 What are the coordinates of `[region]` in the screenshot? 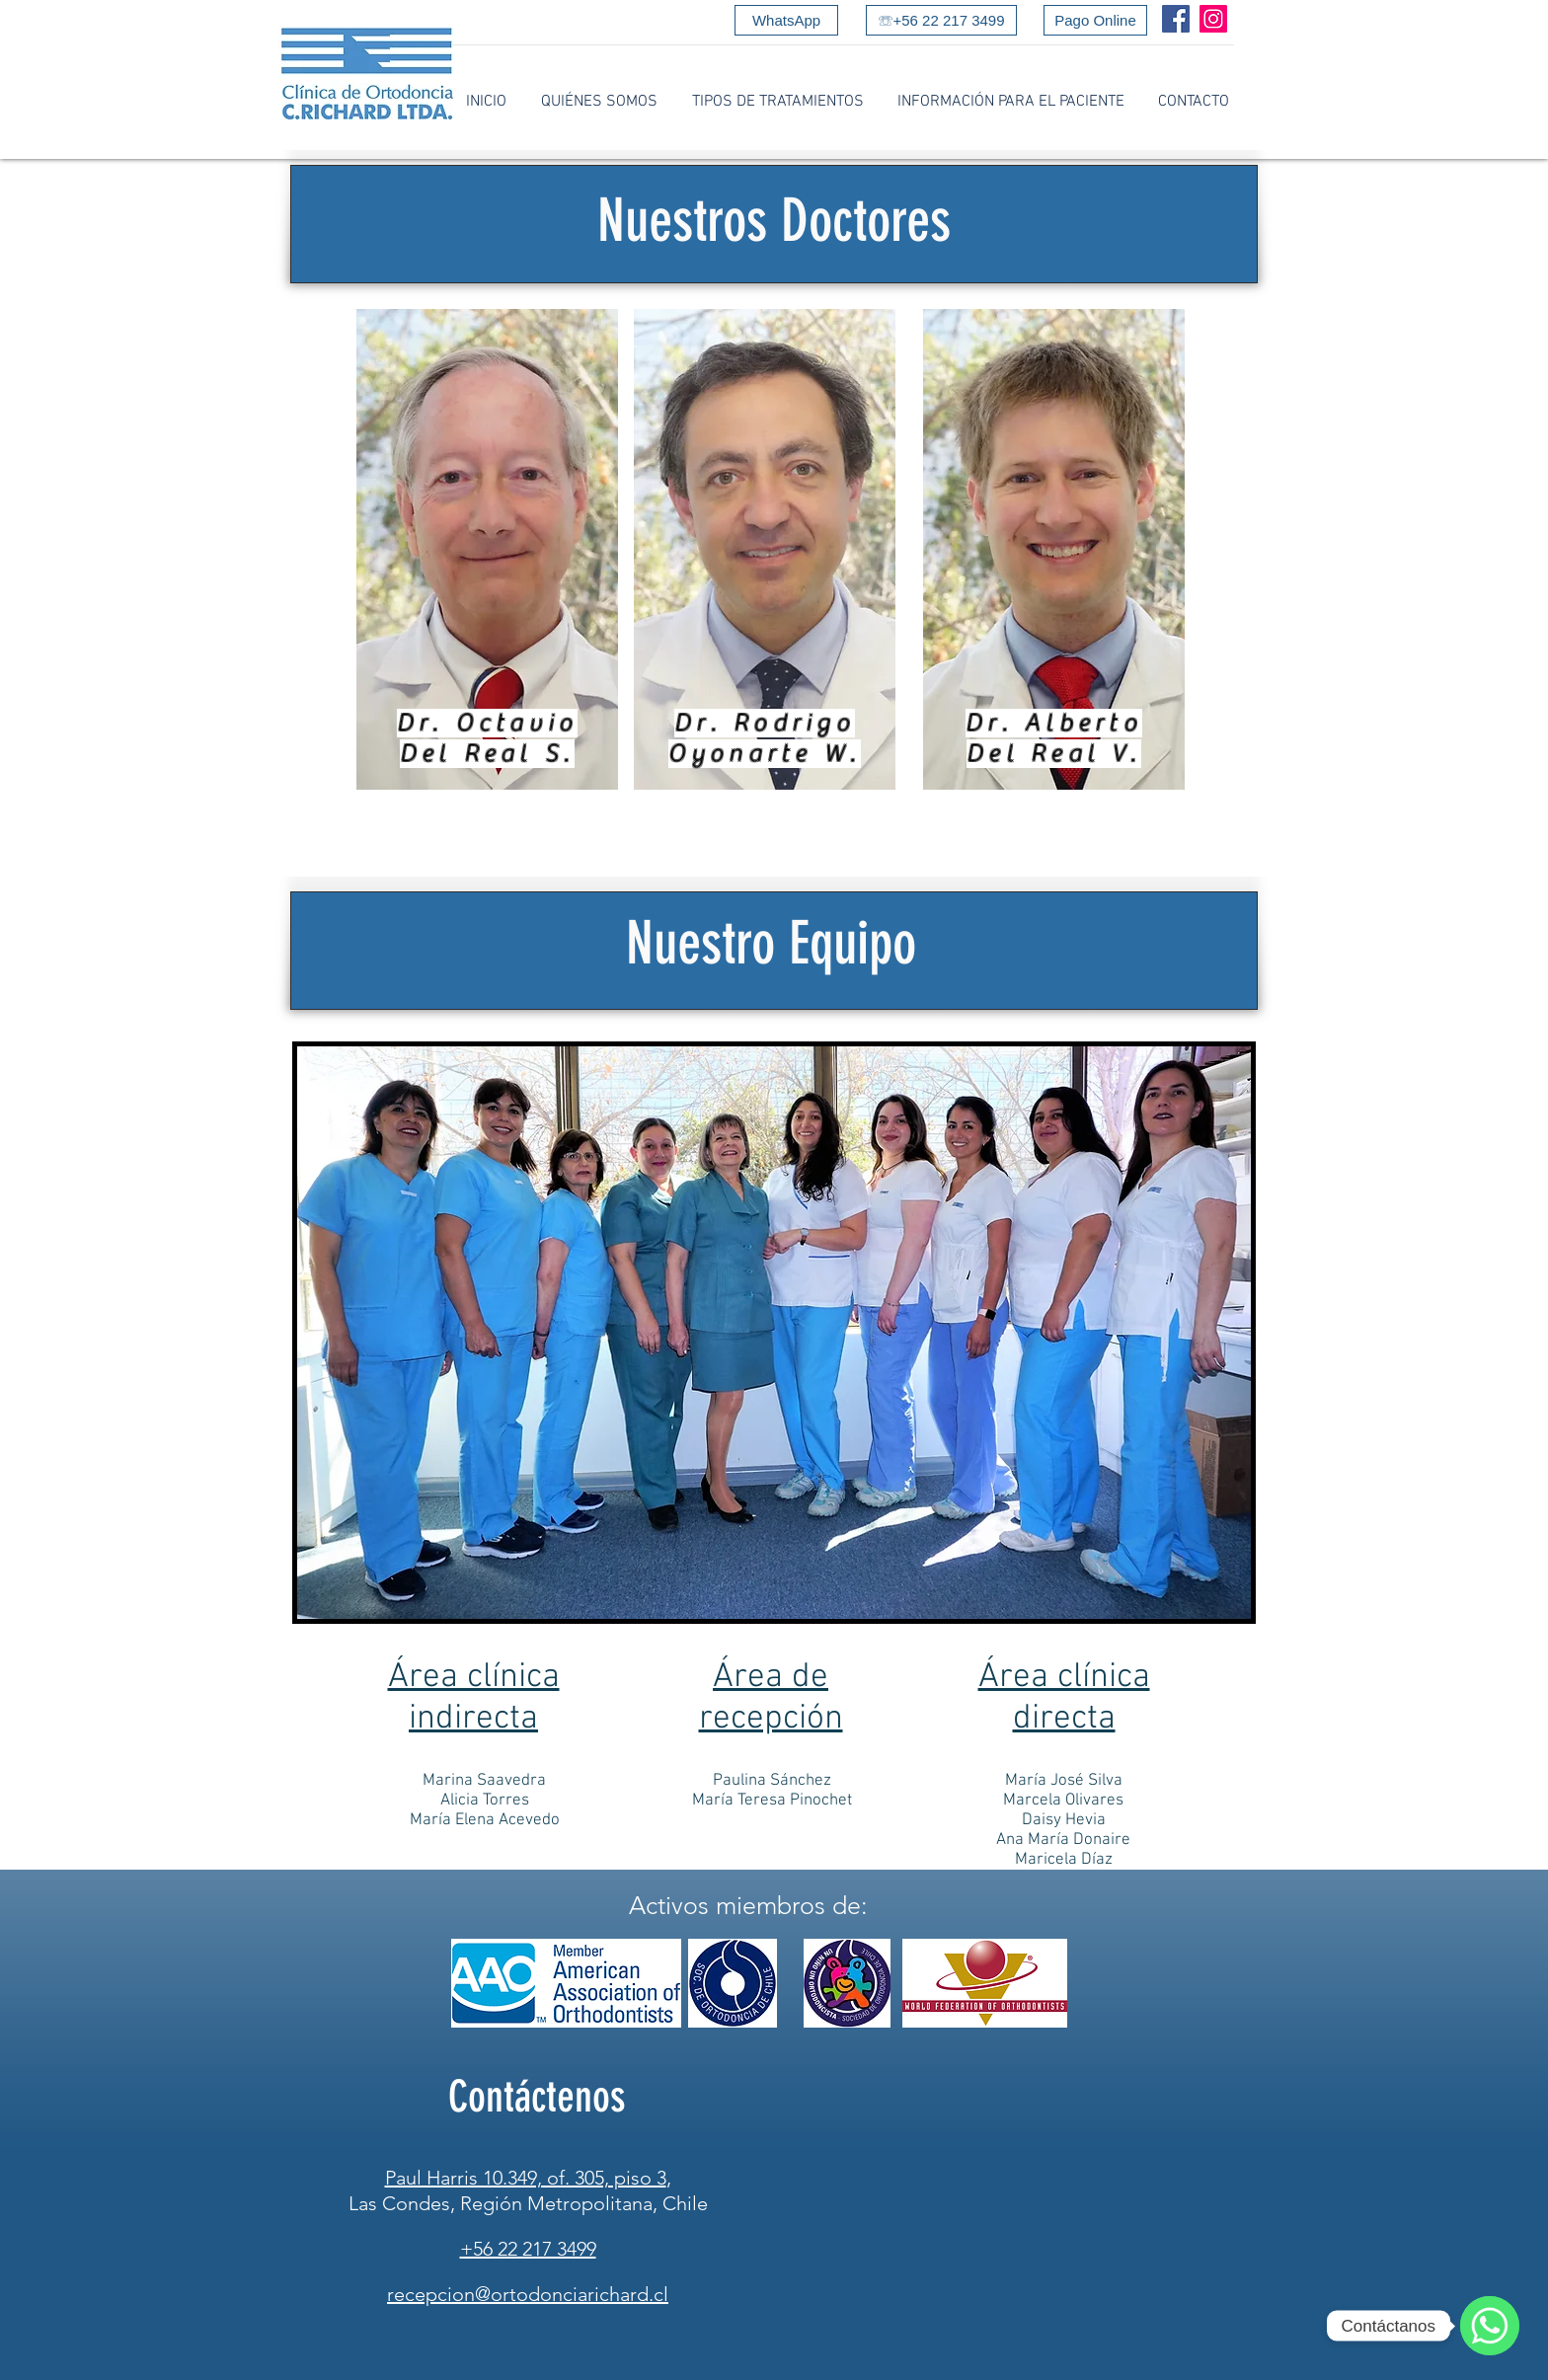 It's located at (487, 549).